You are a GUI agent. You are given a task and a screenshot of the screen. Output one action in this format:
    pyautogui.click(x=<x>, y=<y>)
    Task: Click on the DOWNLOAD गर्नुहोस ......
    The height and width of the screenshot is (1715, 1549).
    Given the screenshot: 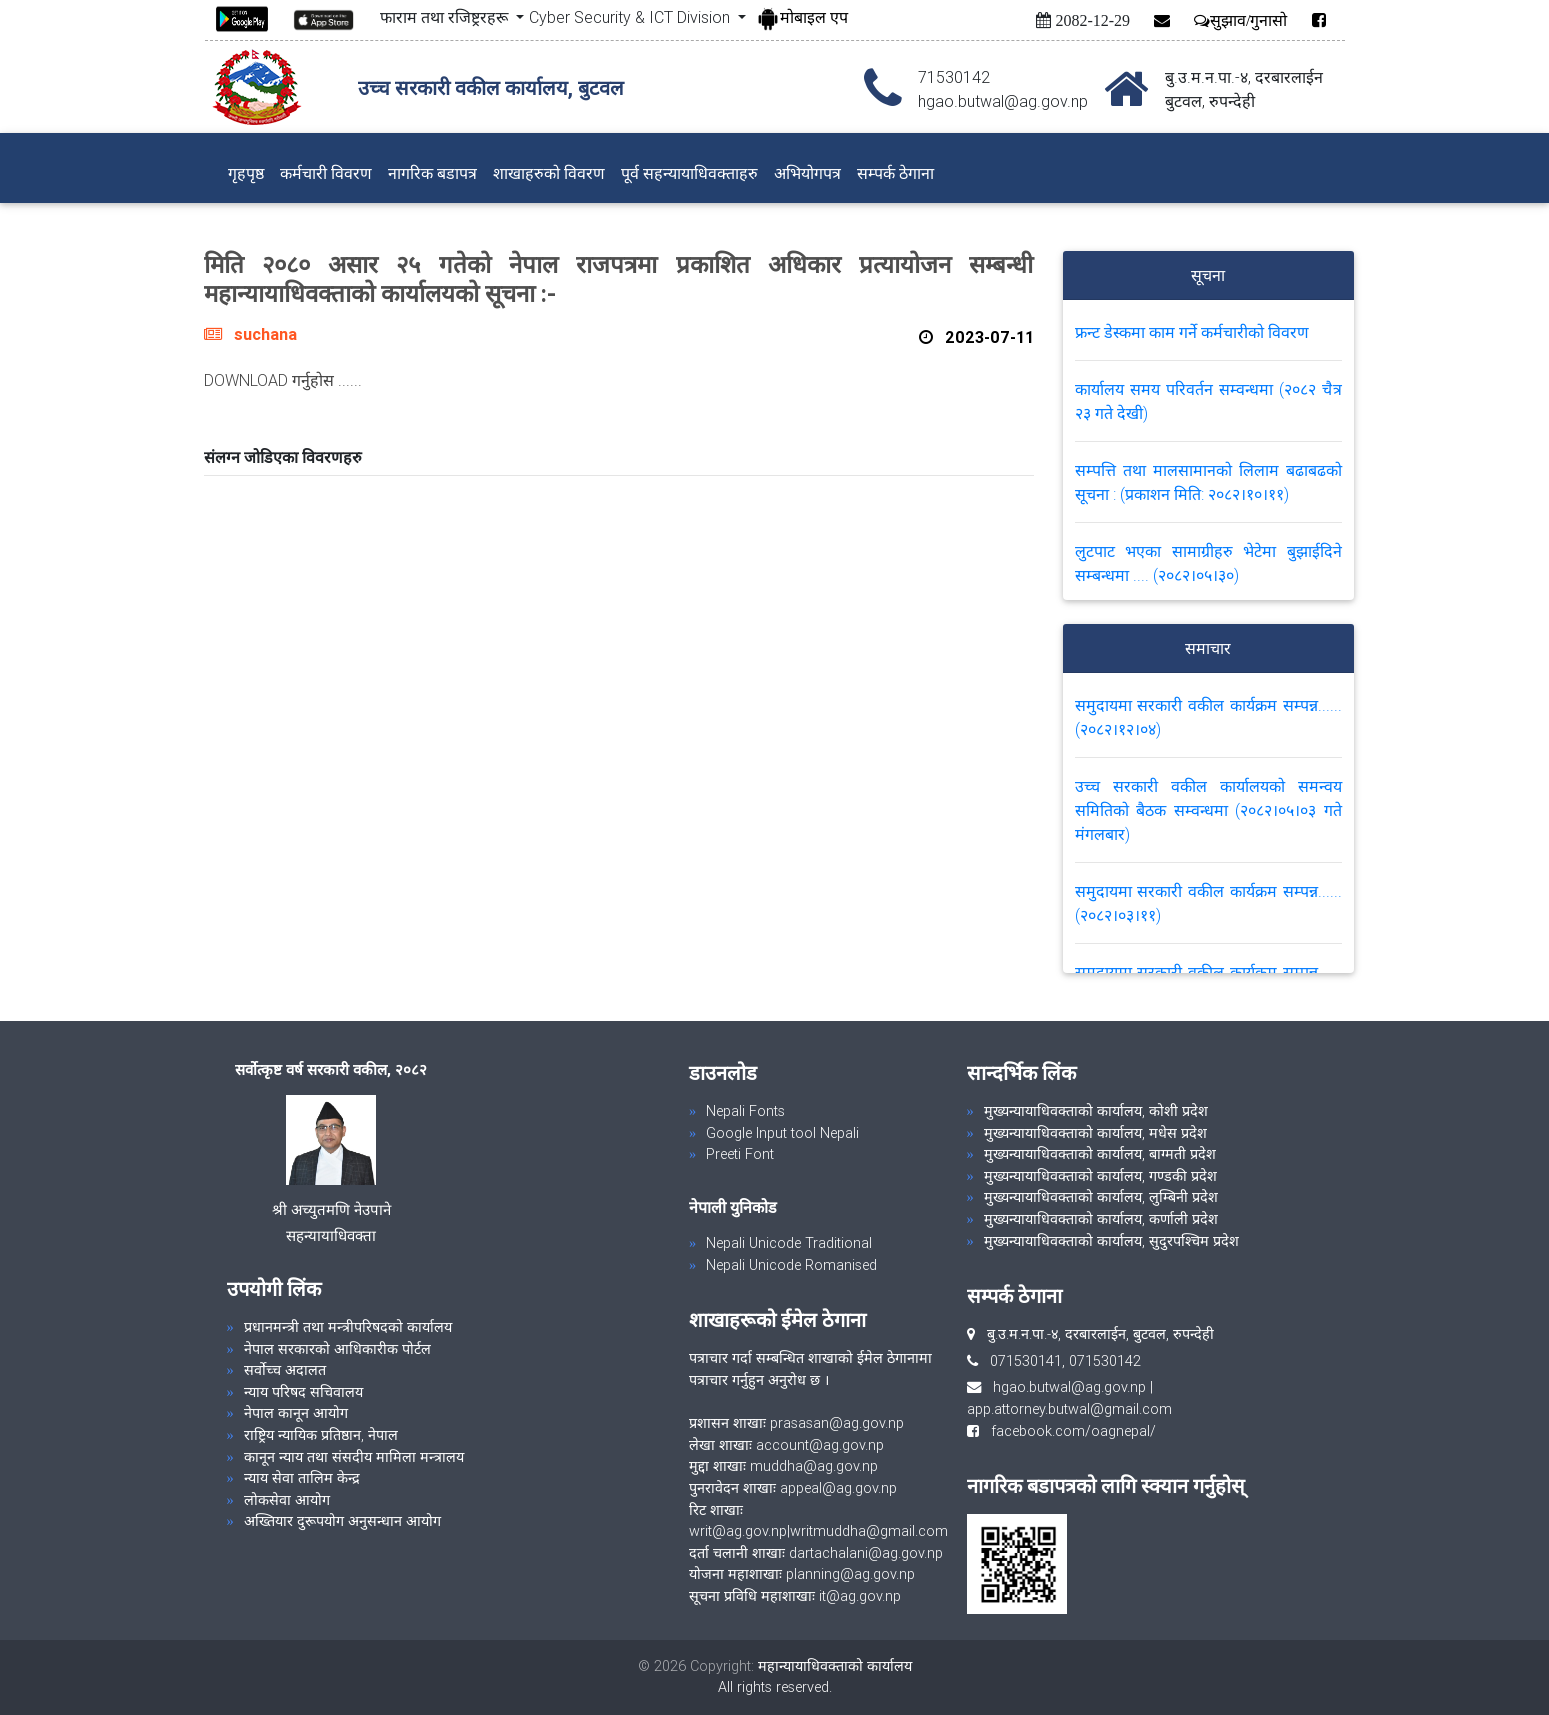 What is the action you would take?
    pyautogui.click(x=283, y=380)
    